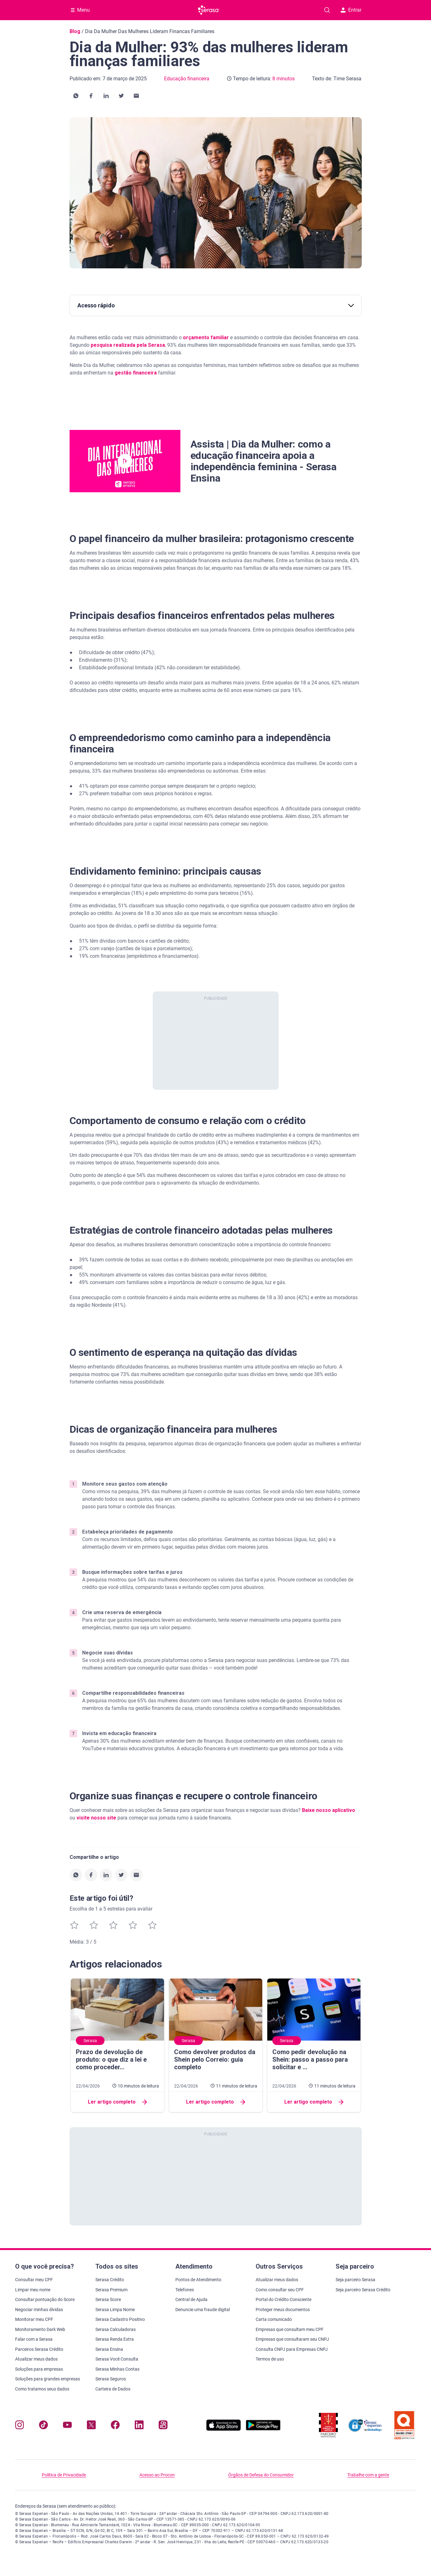 The height and width of the screenshot is (2576, 431). Describe the element at coordinates (75, 31) in the screenshot. I see `Blog` at that location.